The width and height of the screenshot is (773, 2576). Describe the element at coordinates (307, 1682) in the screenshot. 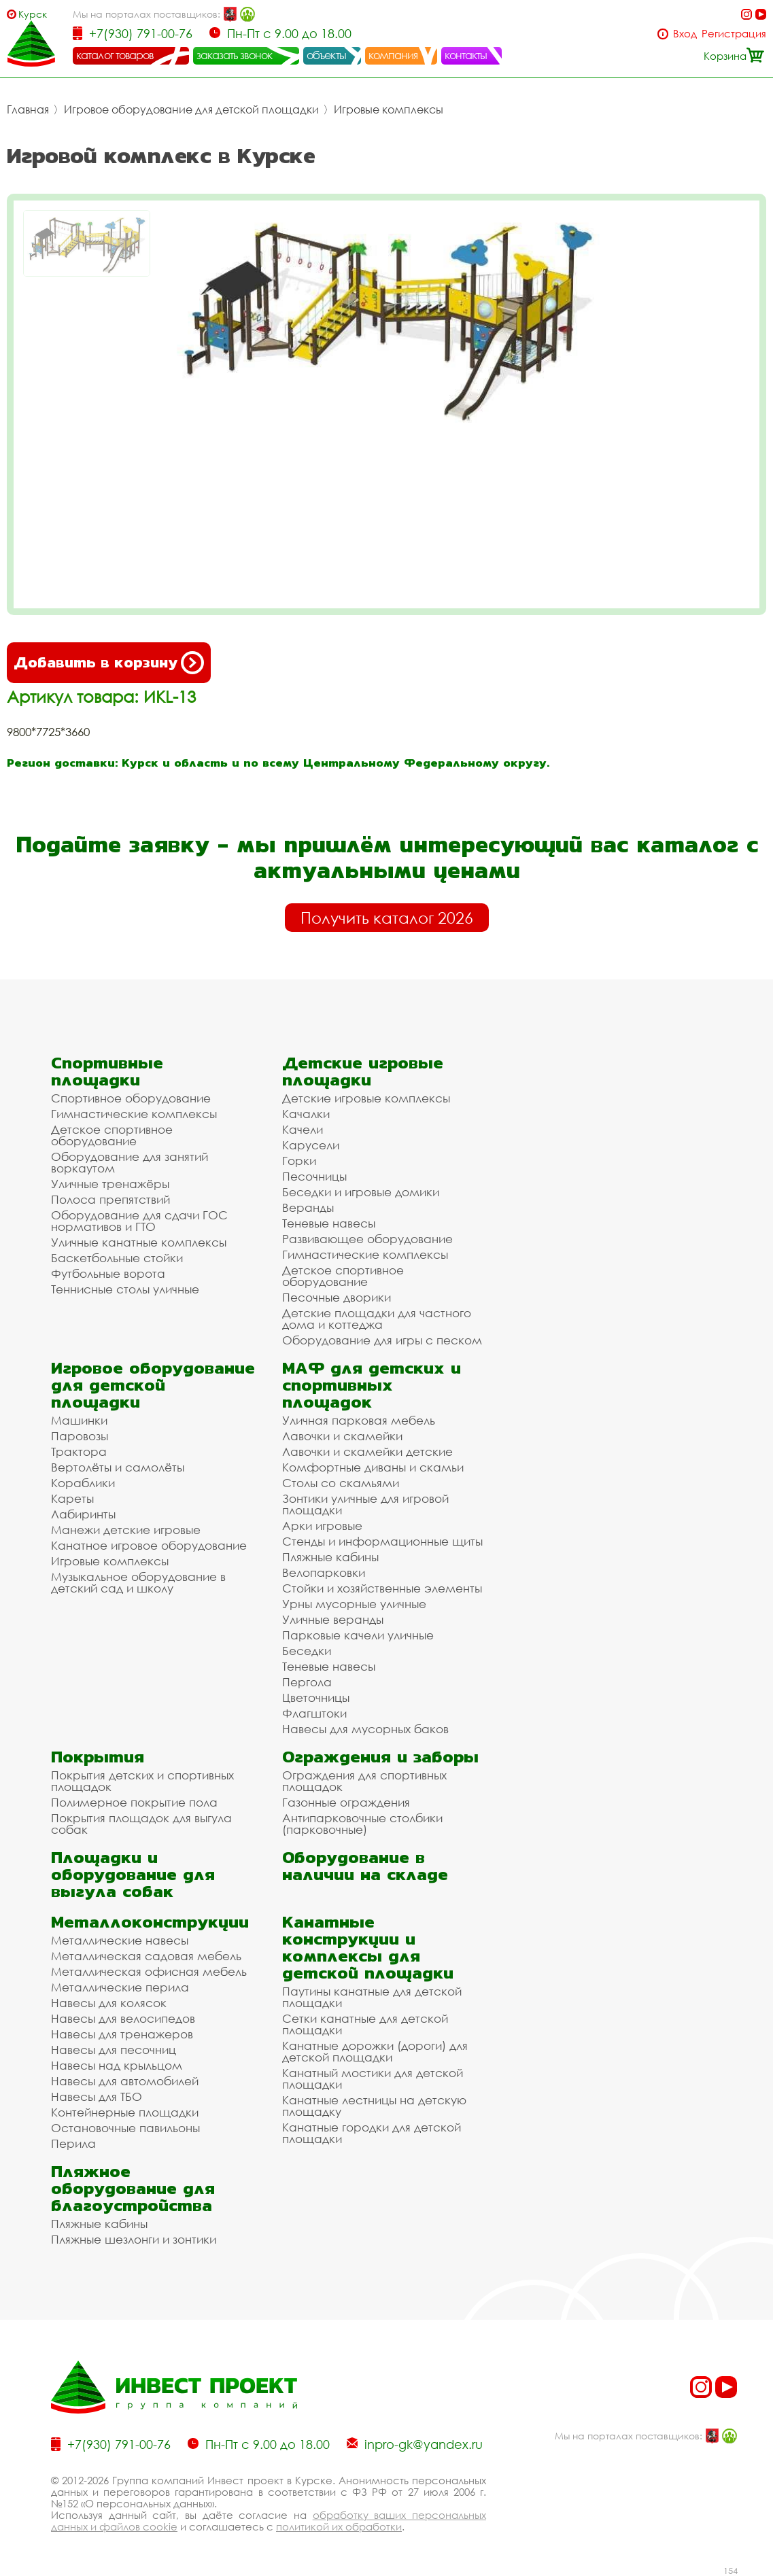

I see `Пергола` at that location.